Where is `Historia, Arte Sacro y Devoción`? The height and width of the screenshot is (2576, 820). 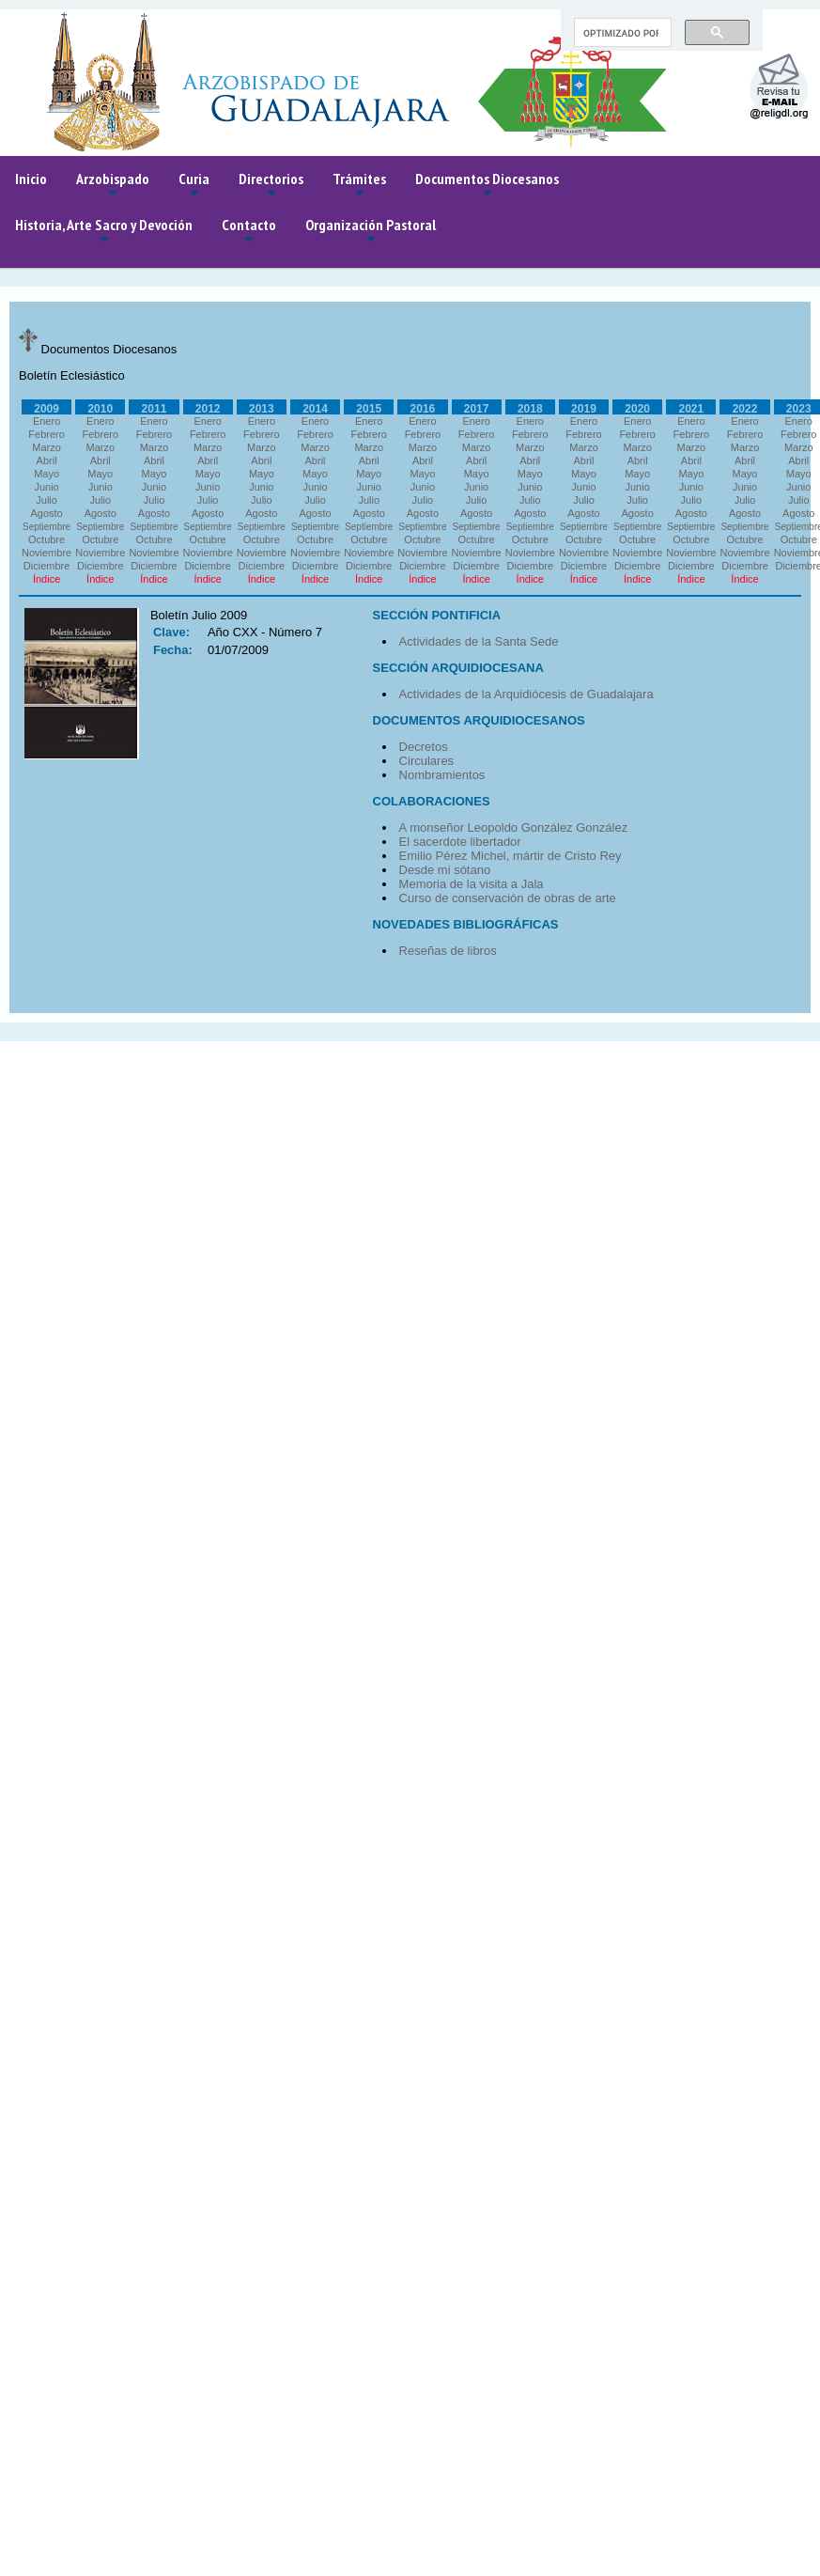 Historia, Arte Sacro y Devoción is located at coordinates (104, 231).